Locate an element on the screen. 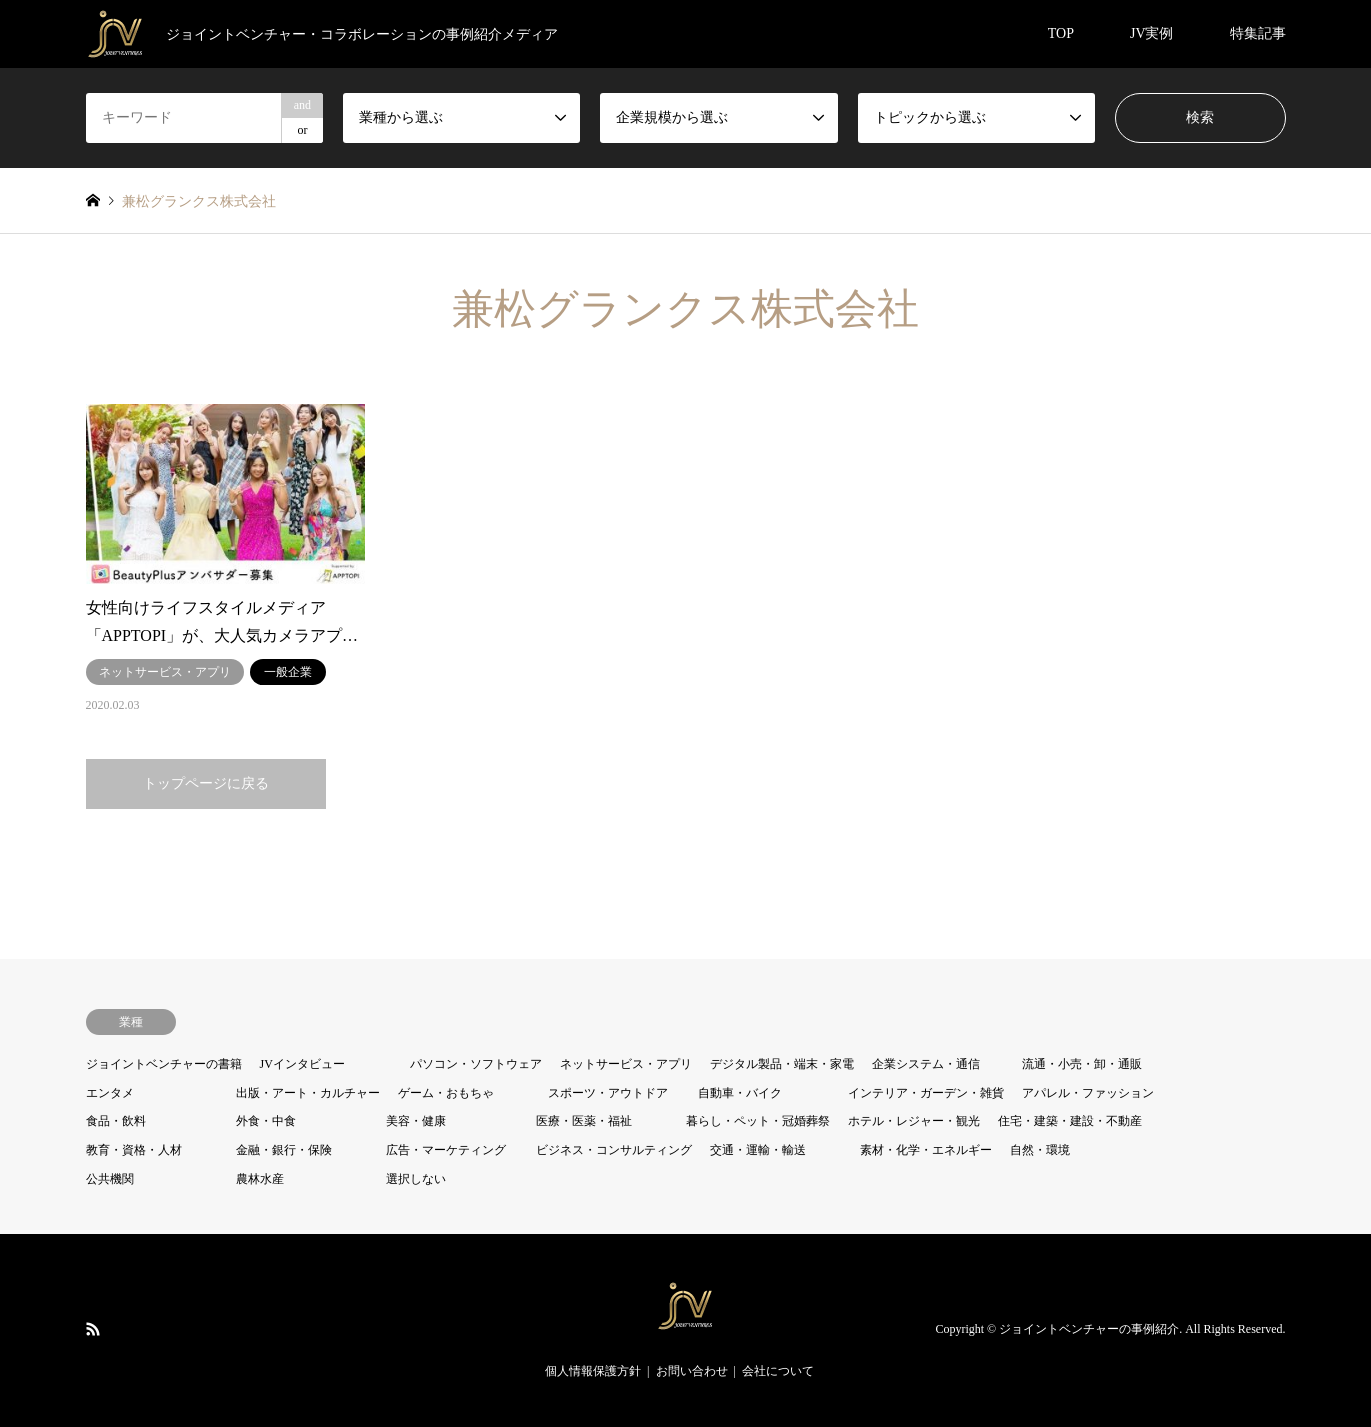  RSS is located at coordinates (93, 1329).